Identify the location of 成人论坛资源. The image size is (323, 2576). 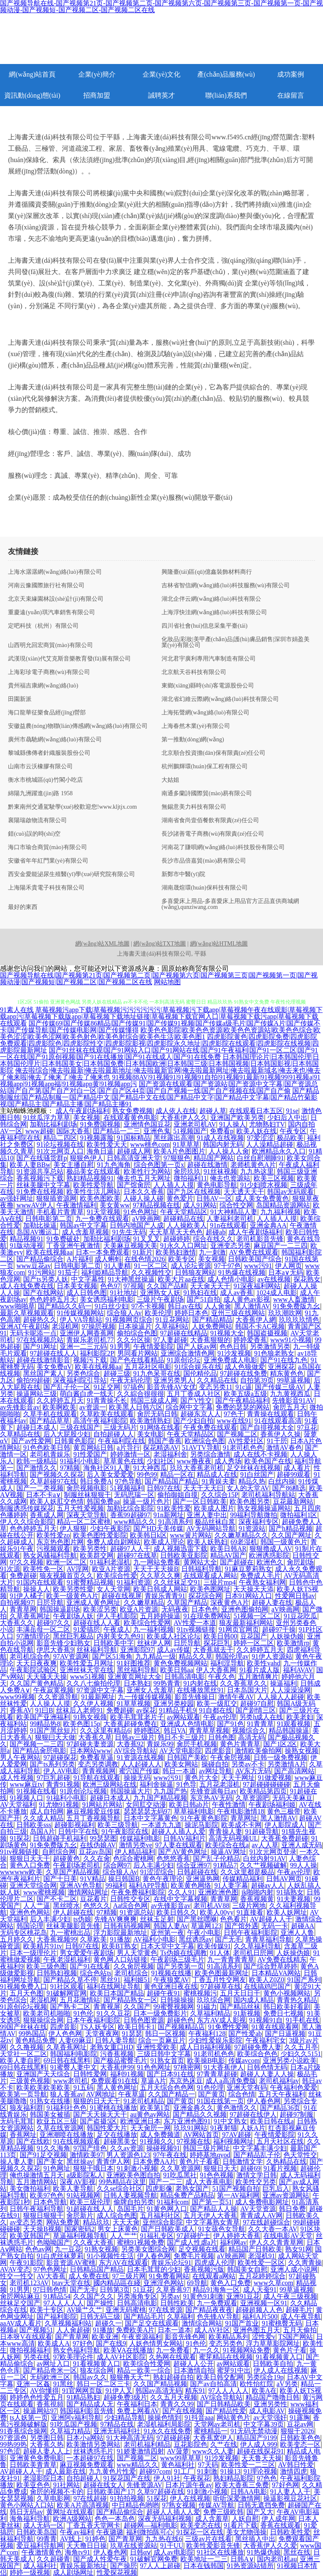
(191, 1265).